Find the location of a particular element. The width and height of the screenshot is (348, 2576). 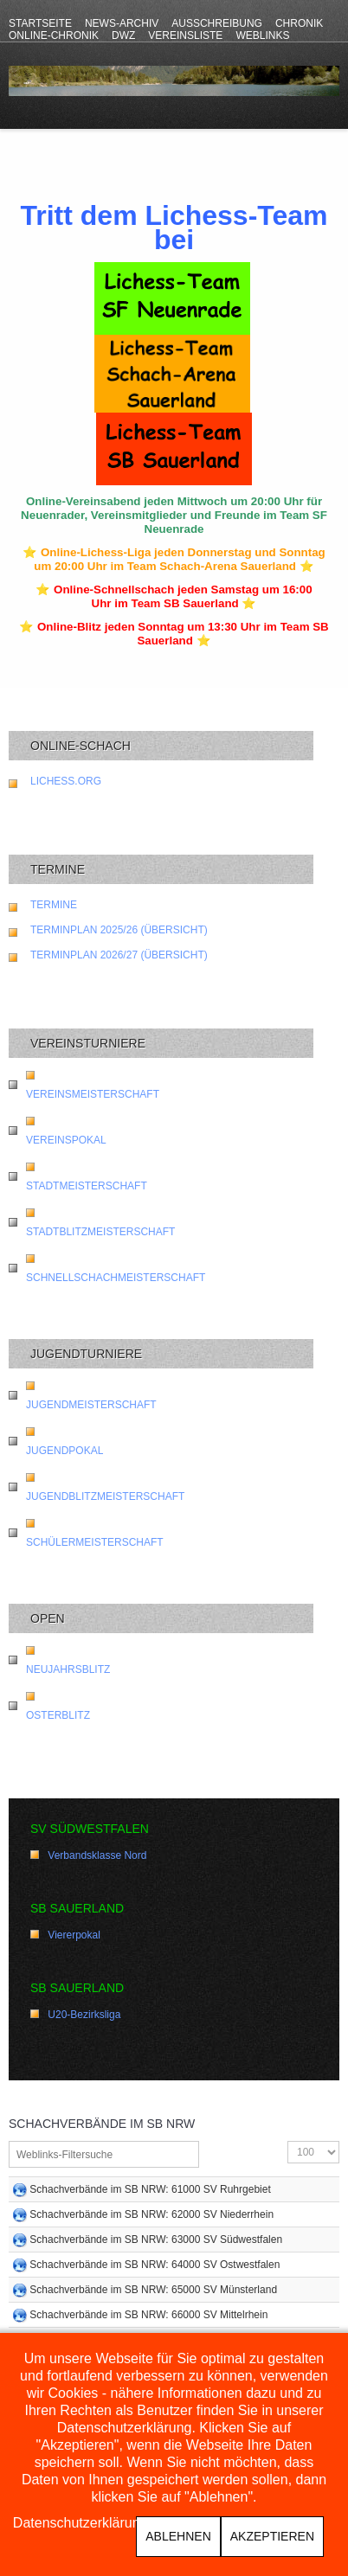

Akzeptieren is located at coordinates (272, 2536).